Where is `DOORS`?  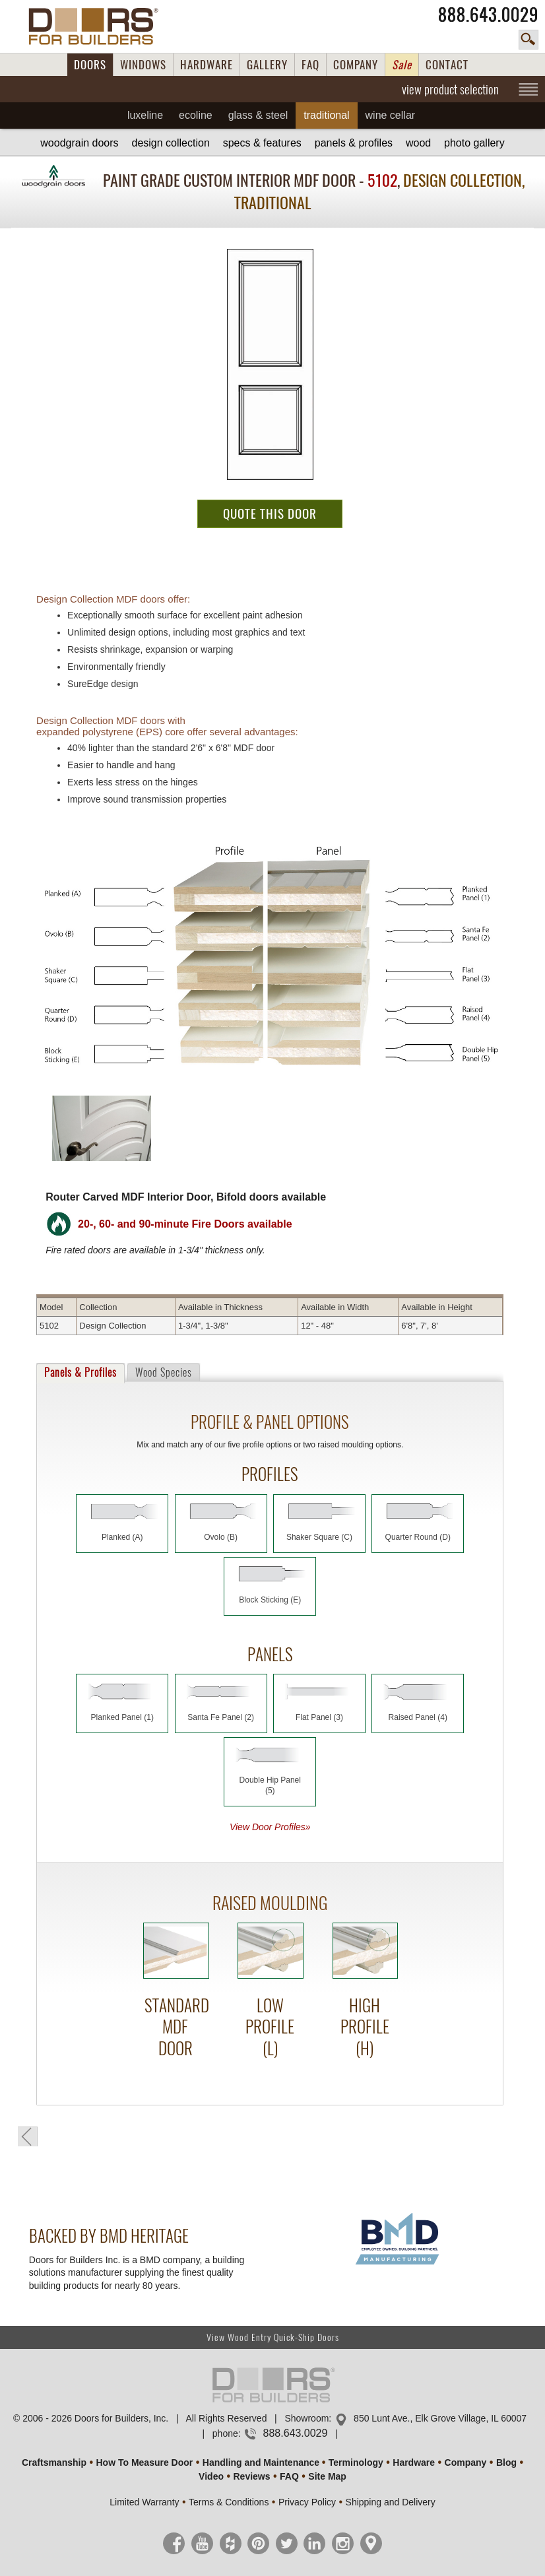 DOORS is located at coordinates (90, 65).